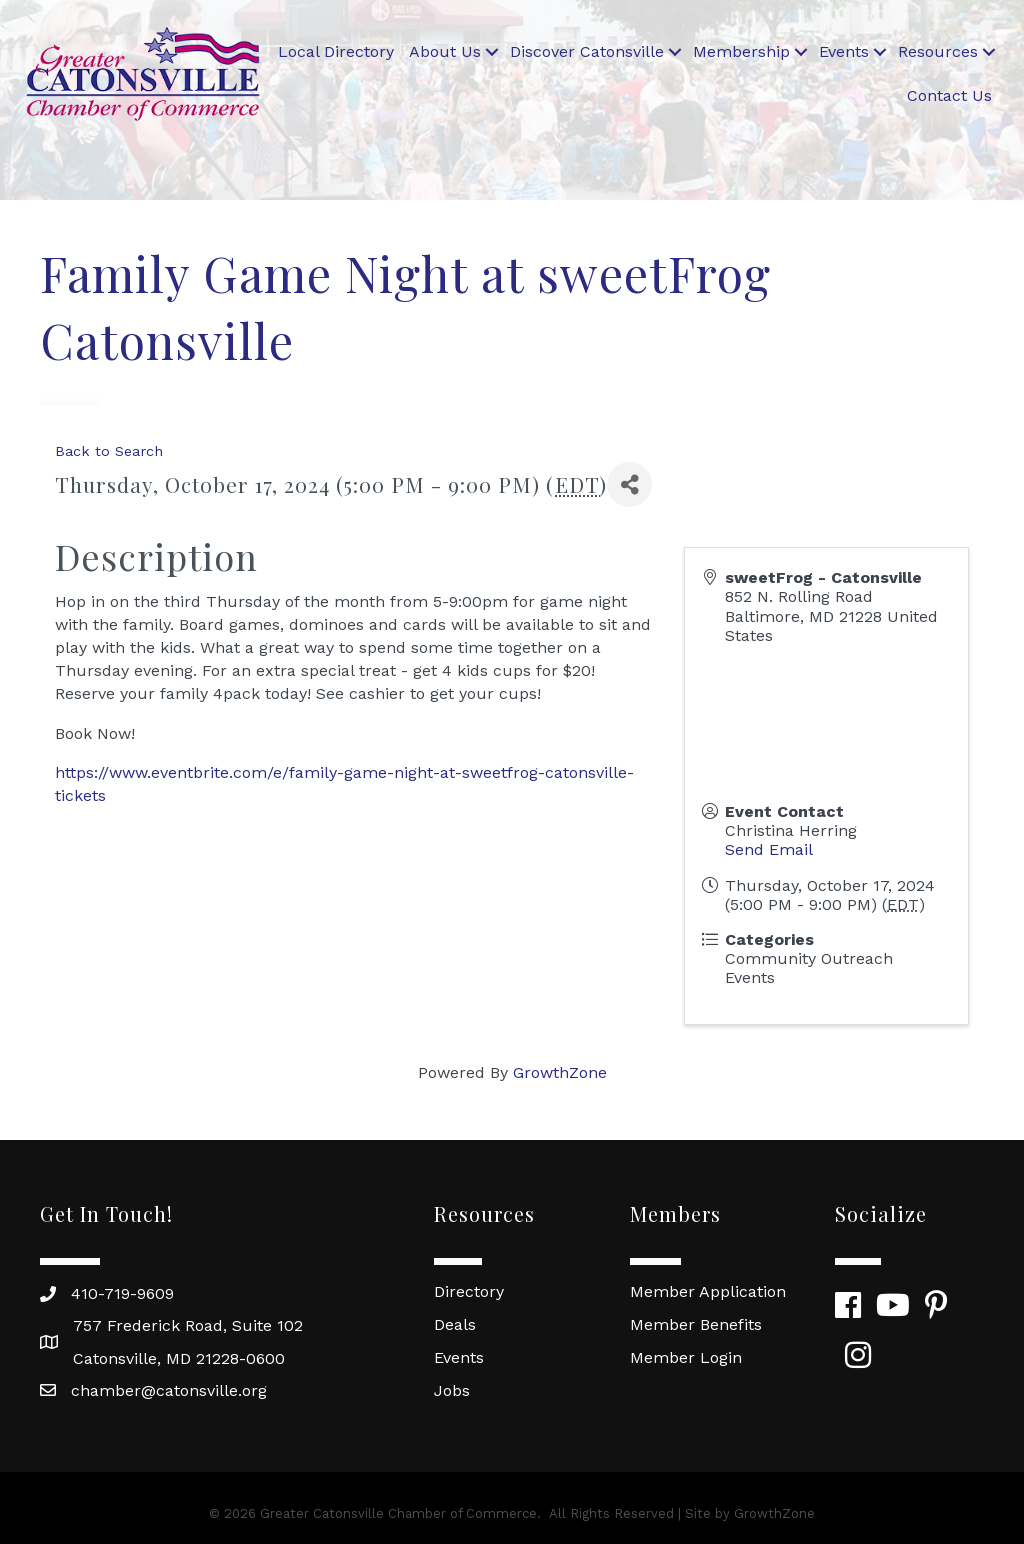 The width and height of the screenshot is (1024, 1544). Describe the element at coordinates (169, 1390) in the screenshot. I see `chamber@catonsville.org` at that location.